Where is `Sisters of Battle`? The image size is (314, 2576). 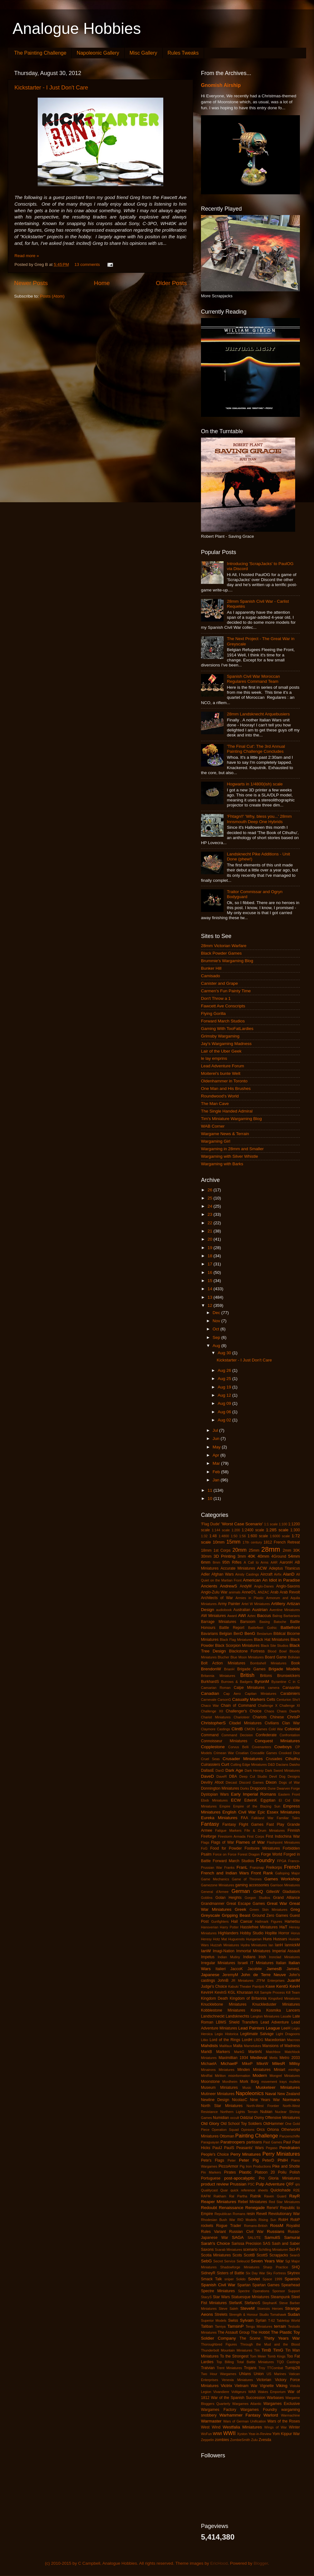
Sisters of Battle is located at coordinates (230, 2273).